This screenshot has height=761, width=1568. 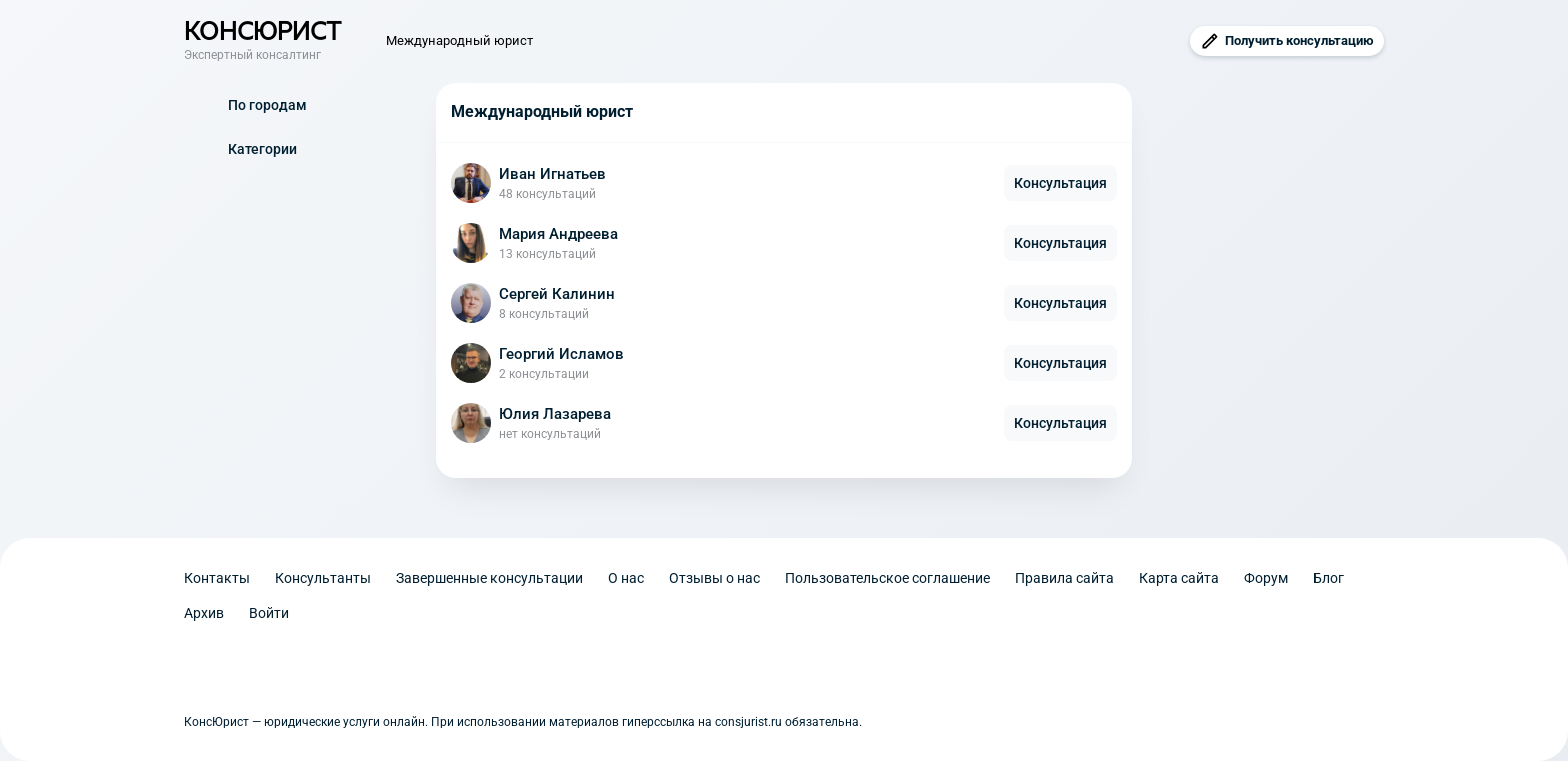 What do you see at coordinates (1179, 578) in the screenshot?
I see `Карта сайта` at bounding box center [1179, 578].